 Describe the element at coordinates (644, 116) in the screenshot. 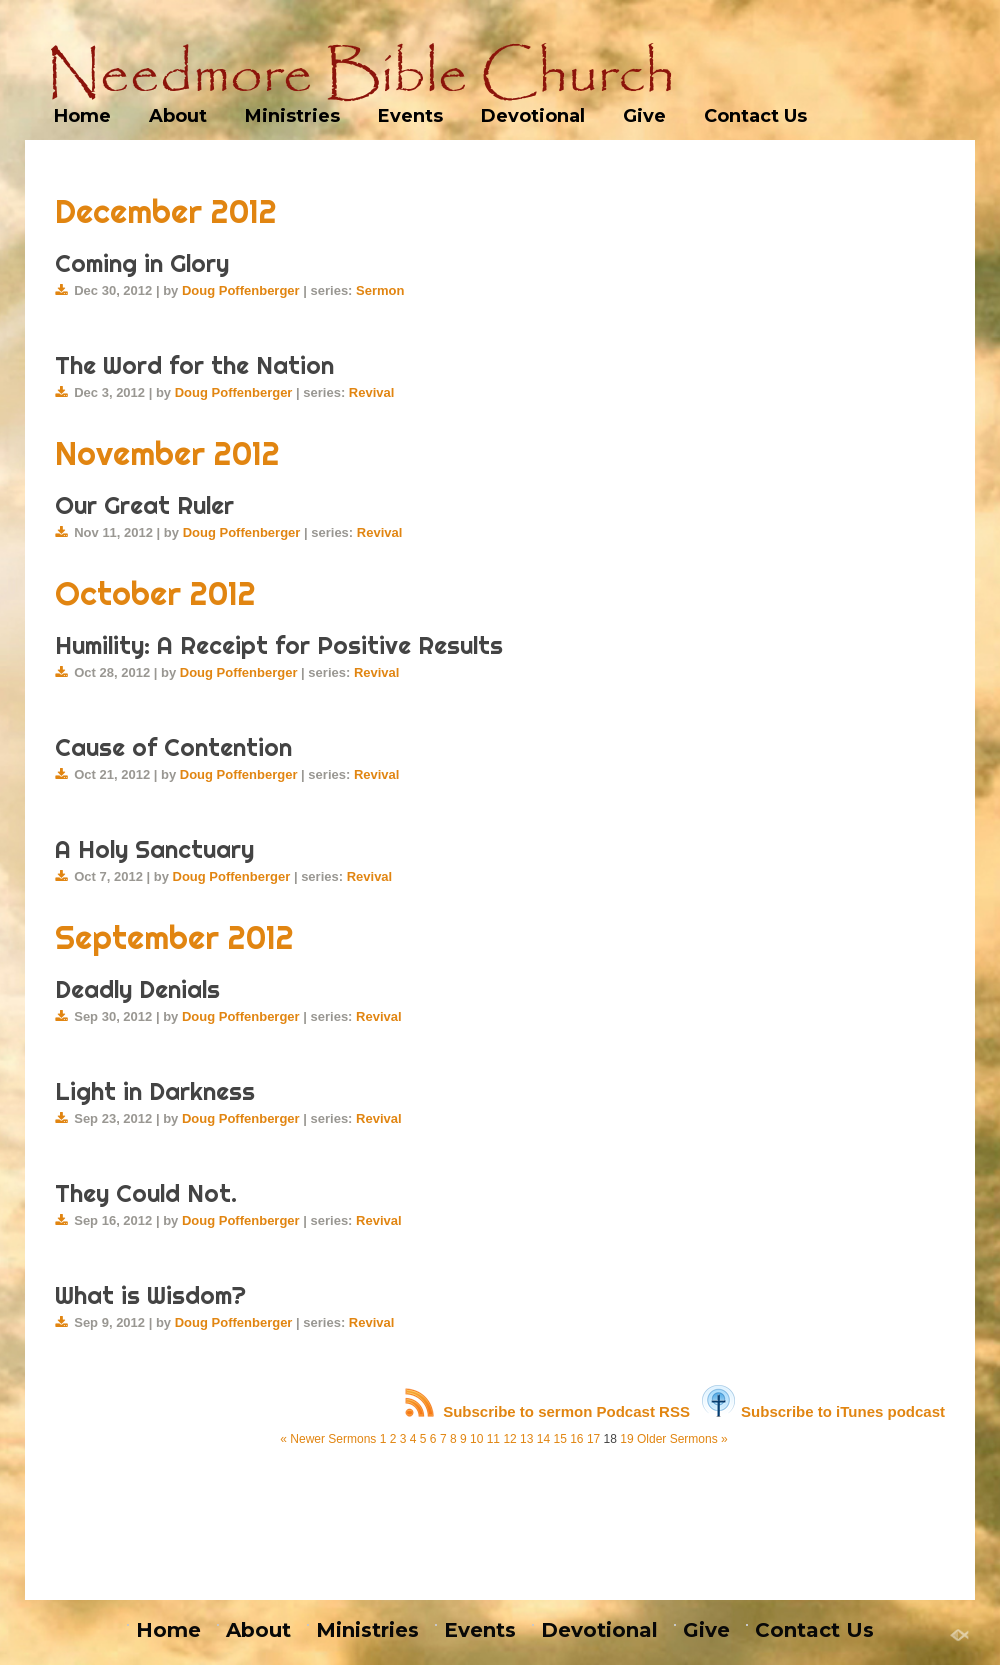

I see `Give` at that location.